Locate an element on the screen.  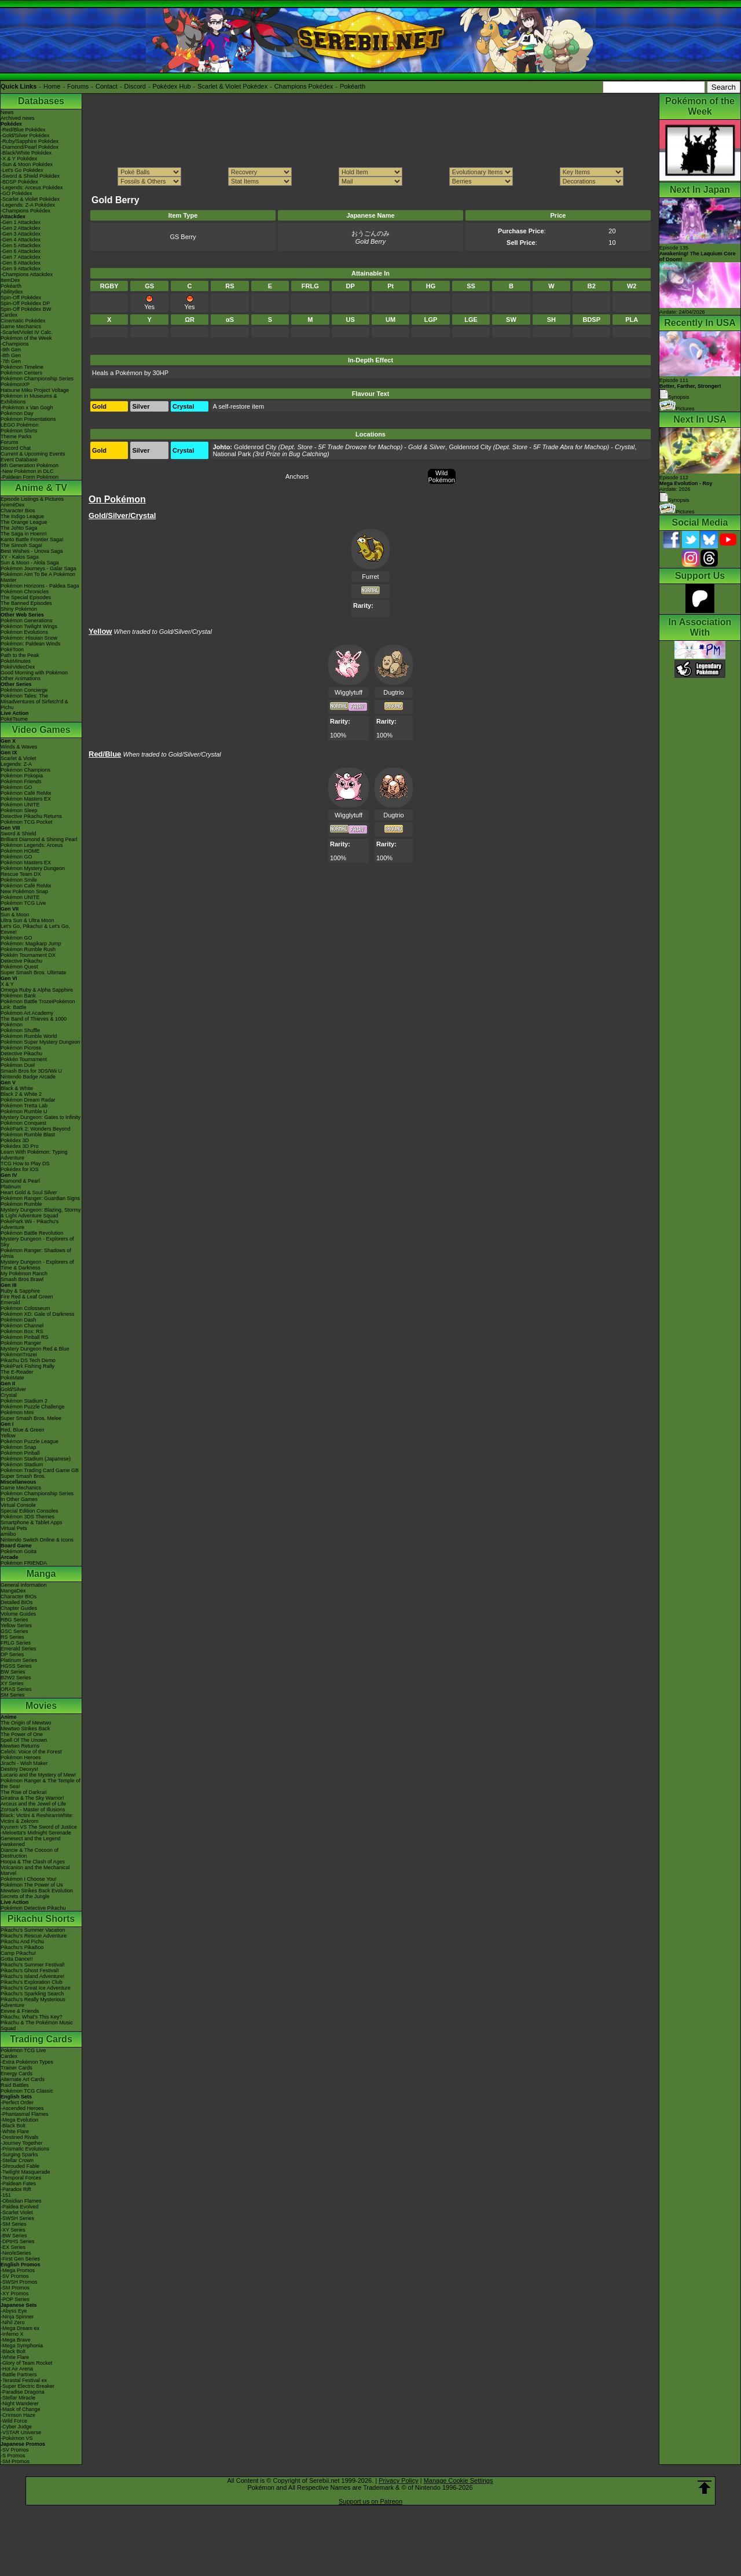
-DPtHS Series is located at coordinates (18, 2241).